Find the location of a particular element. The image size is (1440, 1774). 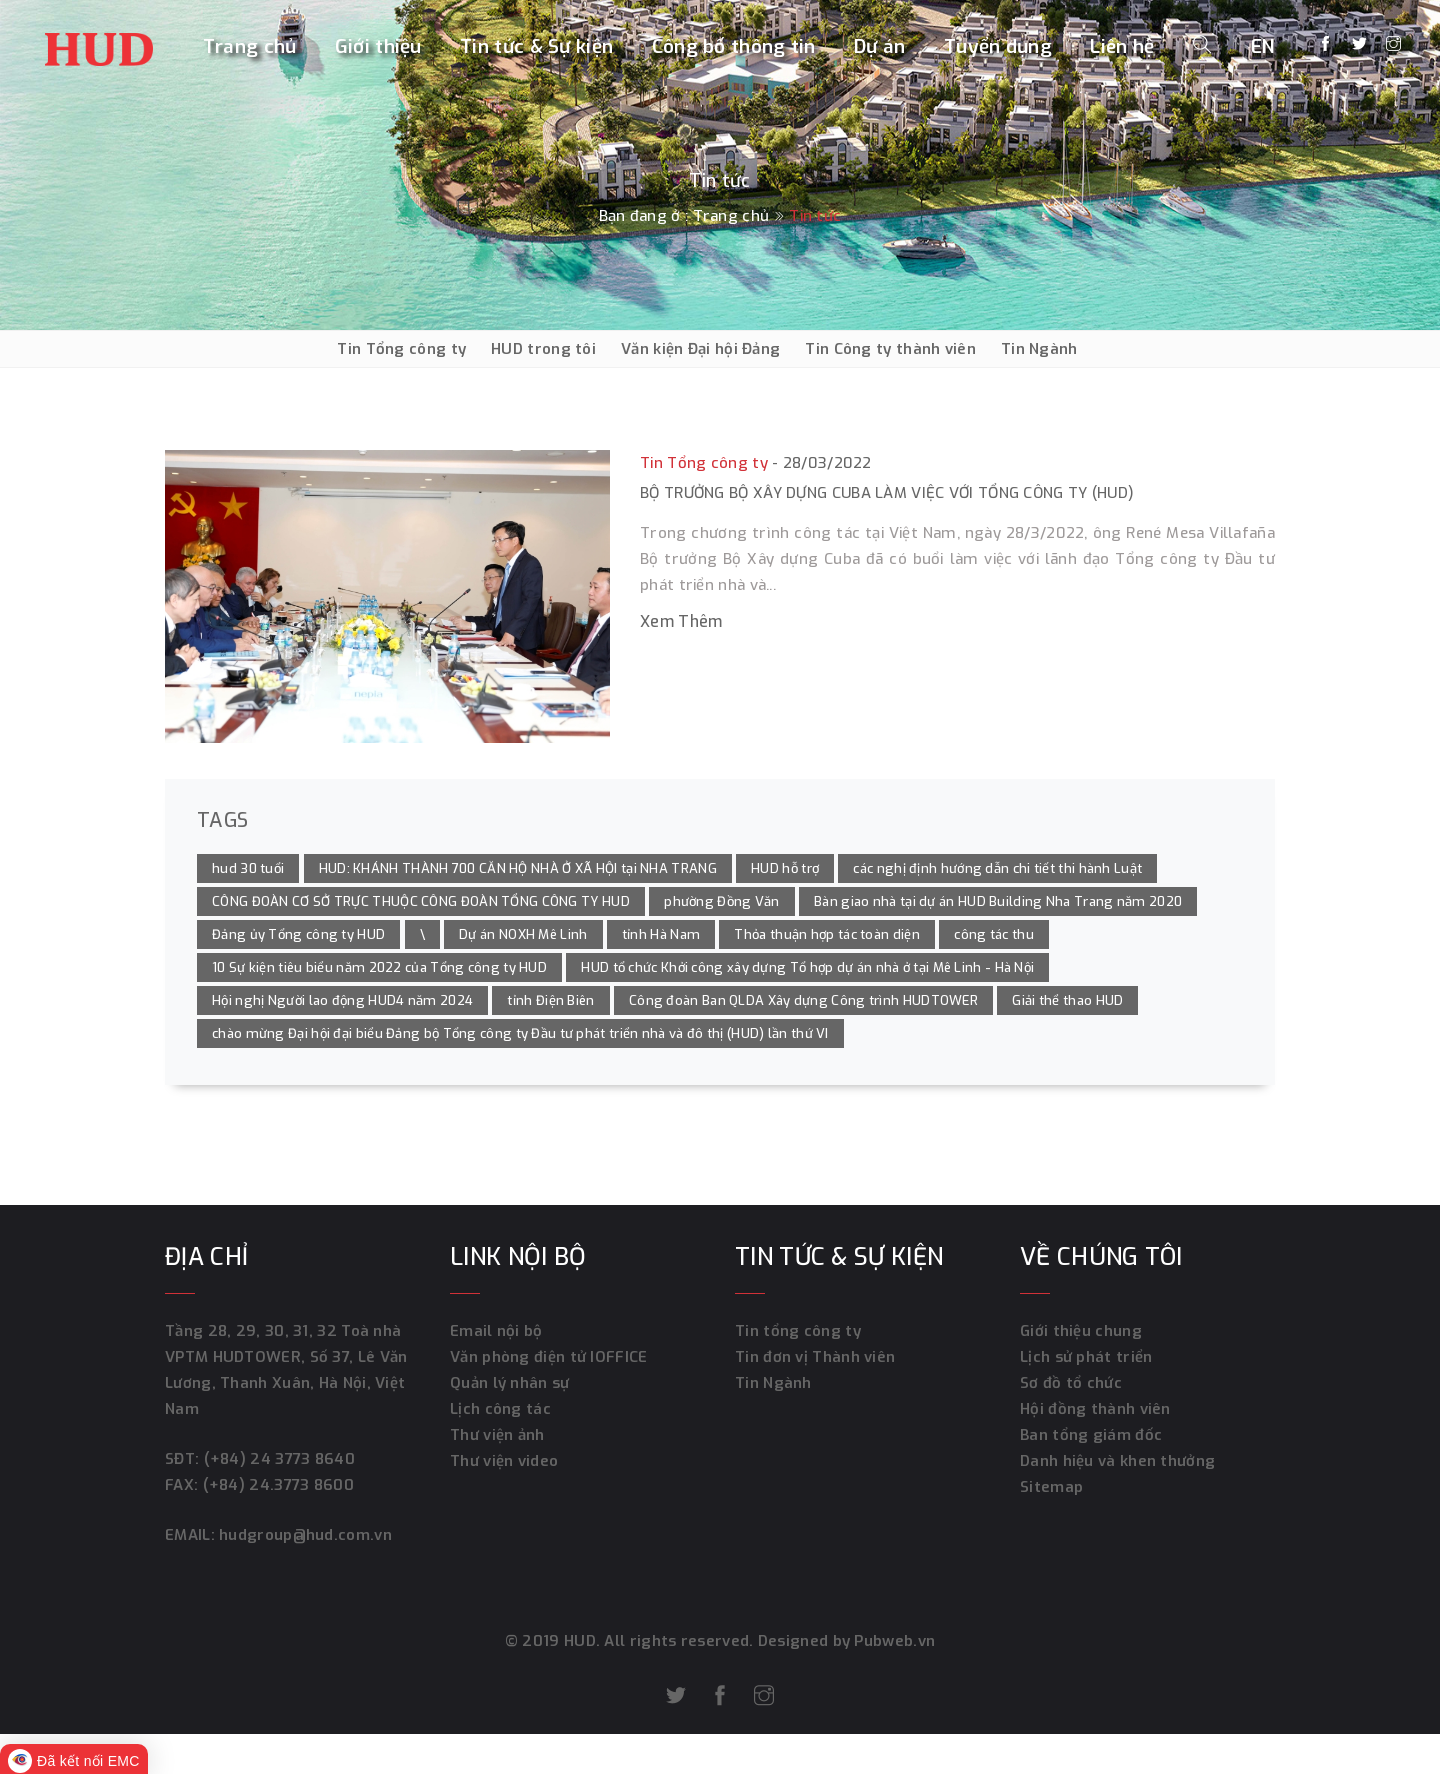

công tác thu is located at coordinates (994, 934).